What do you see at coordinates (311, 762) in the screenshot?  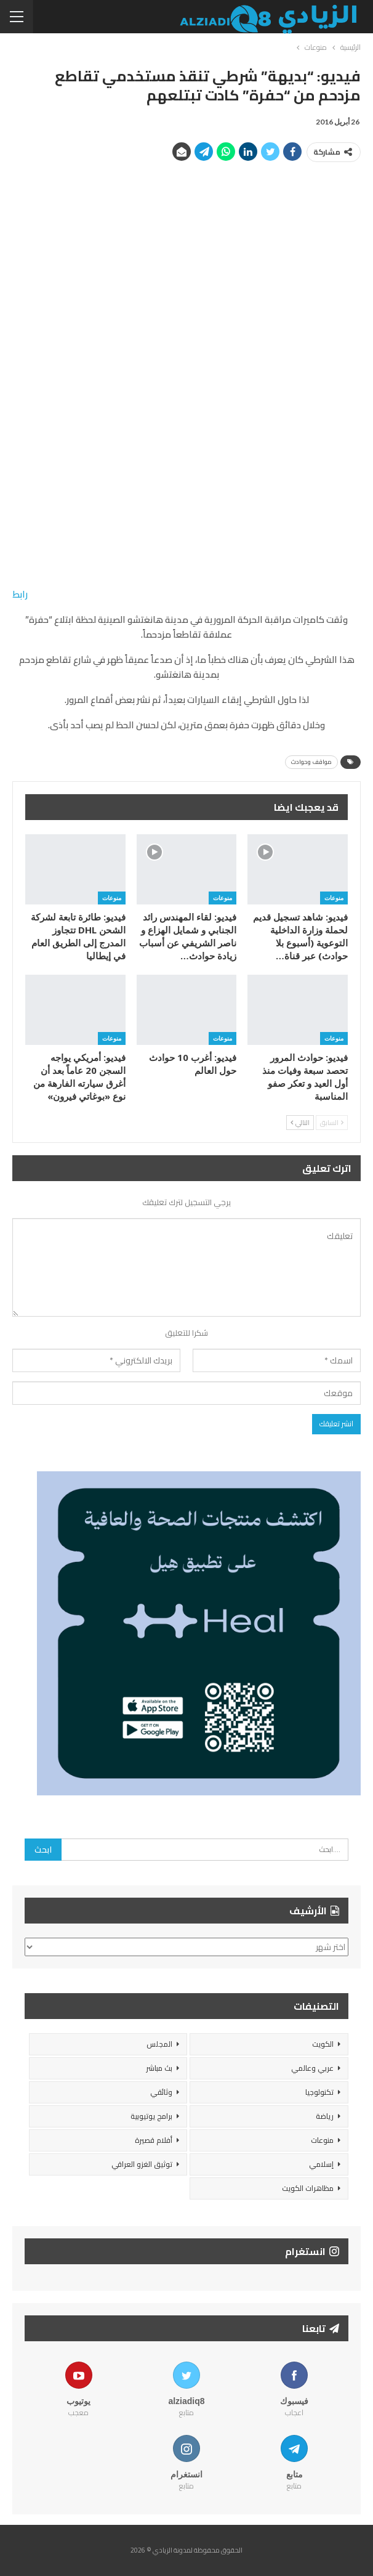 I see `مواقف وحوادث` at bounding box center [311, 762].